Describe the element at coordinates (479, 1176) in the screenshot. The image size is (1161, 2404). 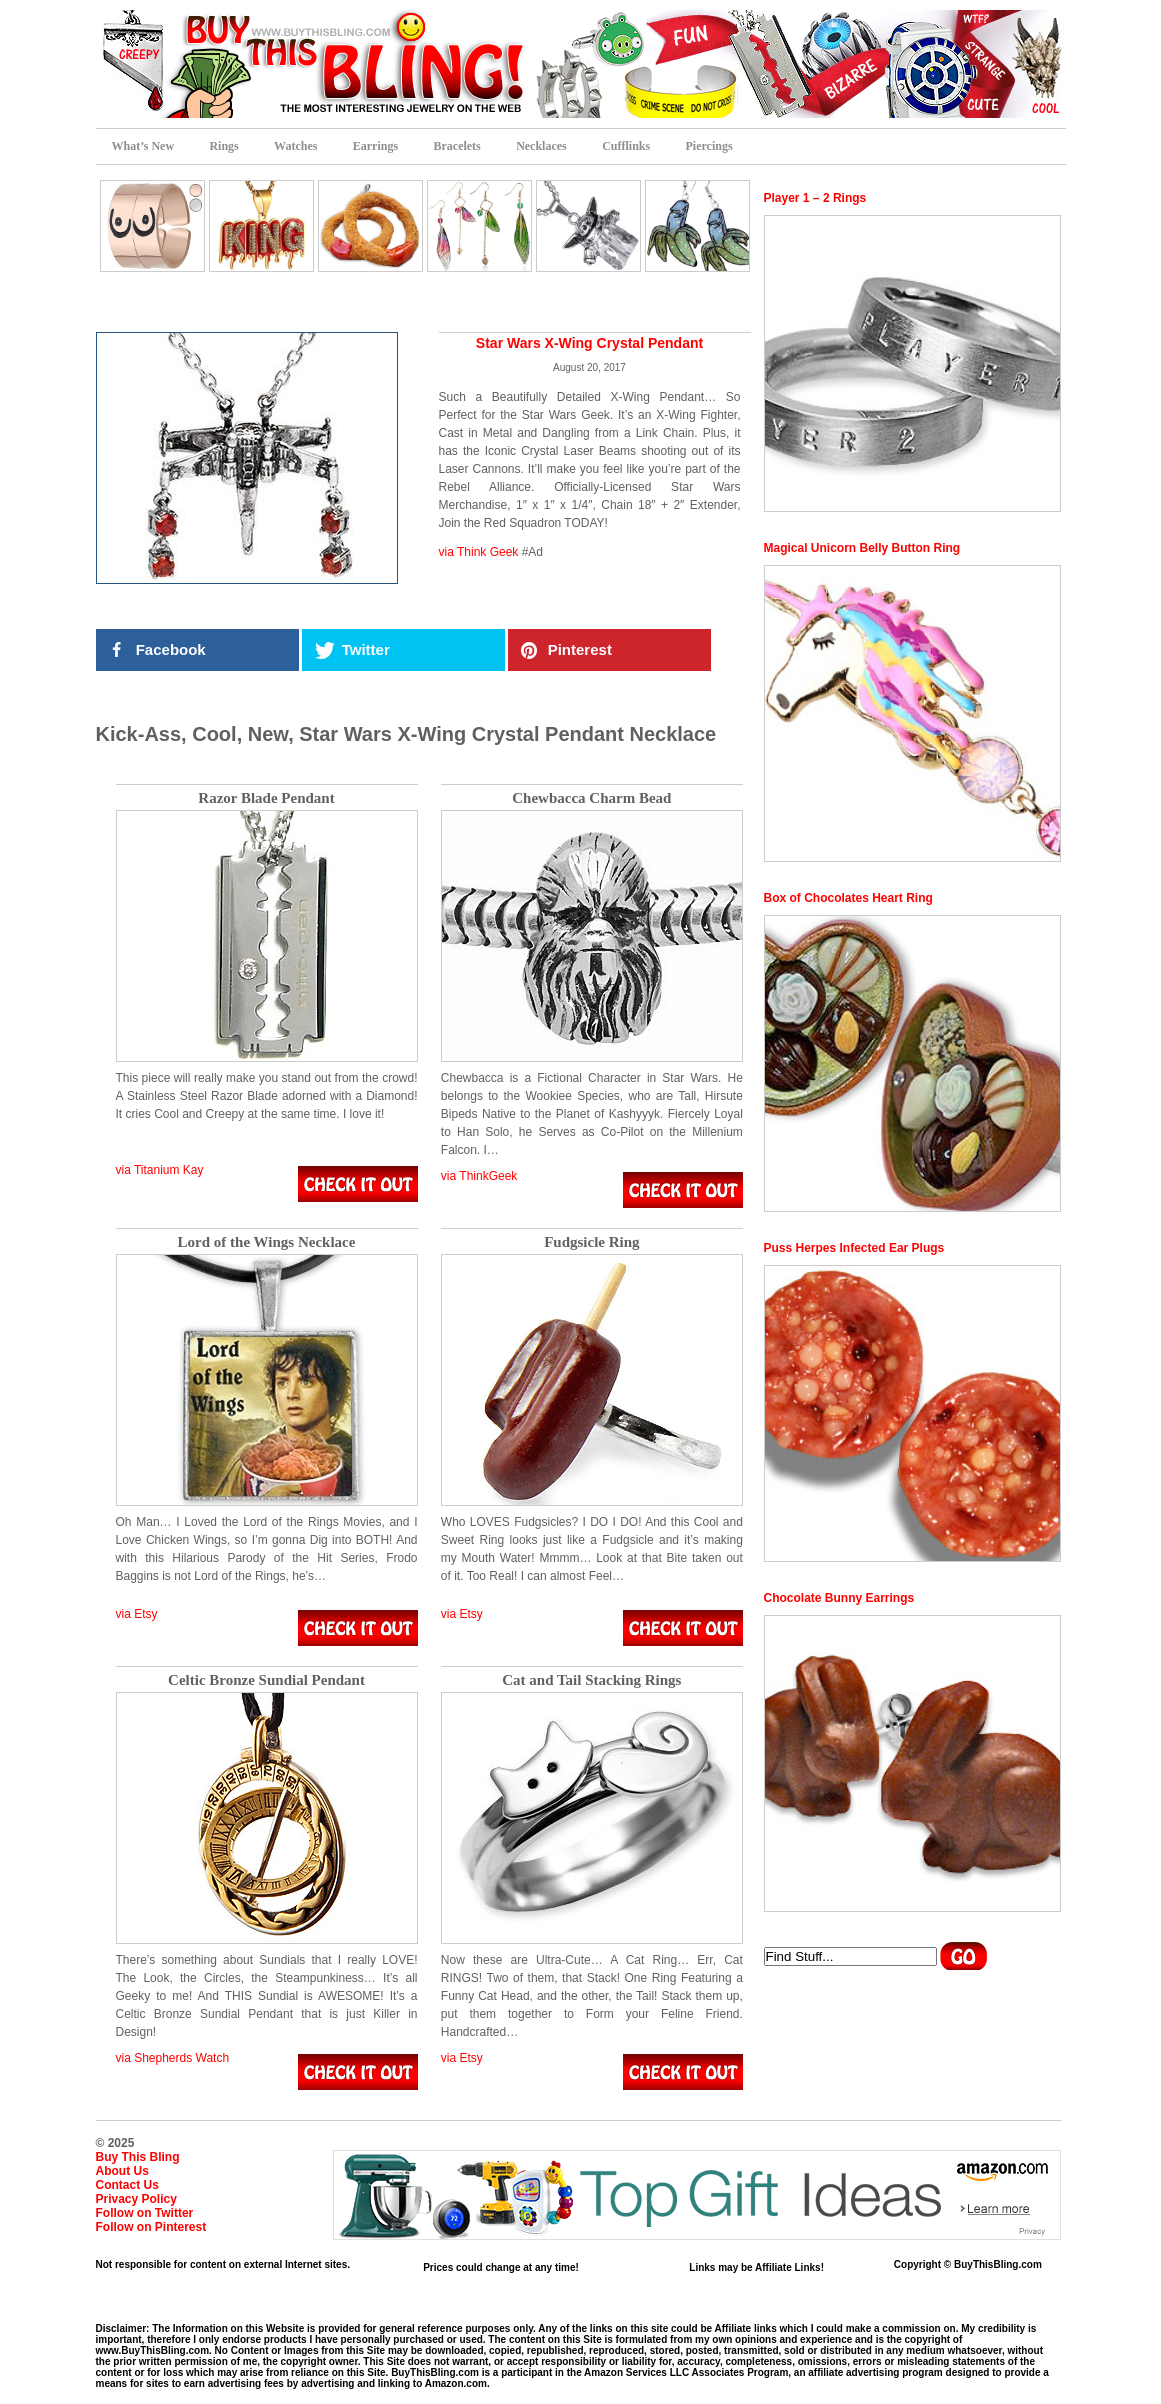
I see `via ThinkGeek` at that location.